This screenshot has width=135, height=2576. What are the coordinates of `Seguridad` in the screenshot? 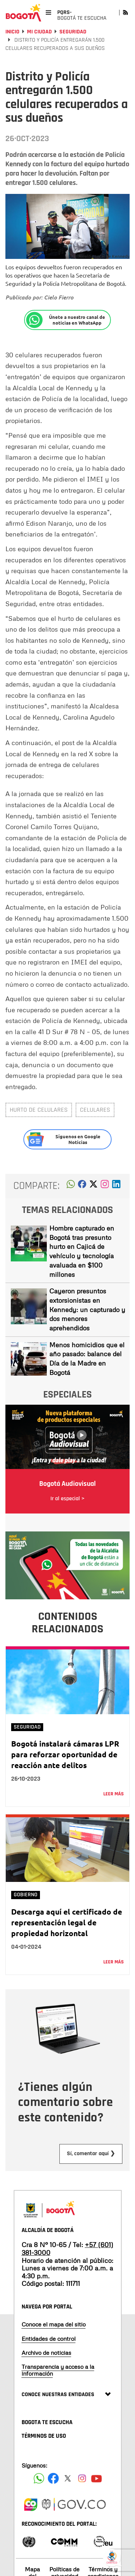 It's located at (72, 32).